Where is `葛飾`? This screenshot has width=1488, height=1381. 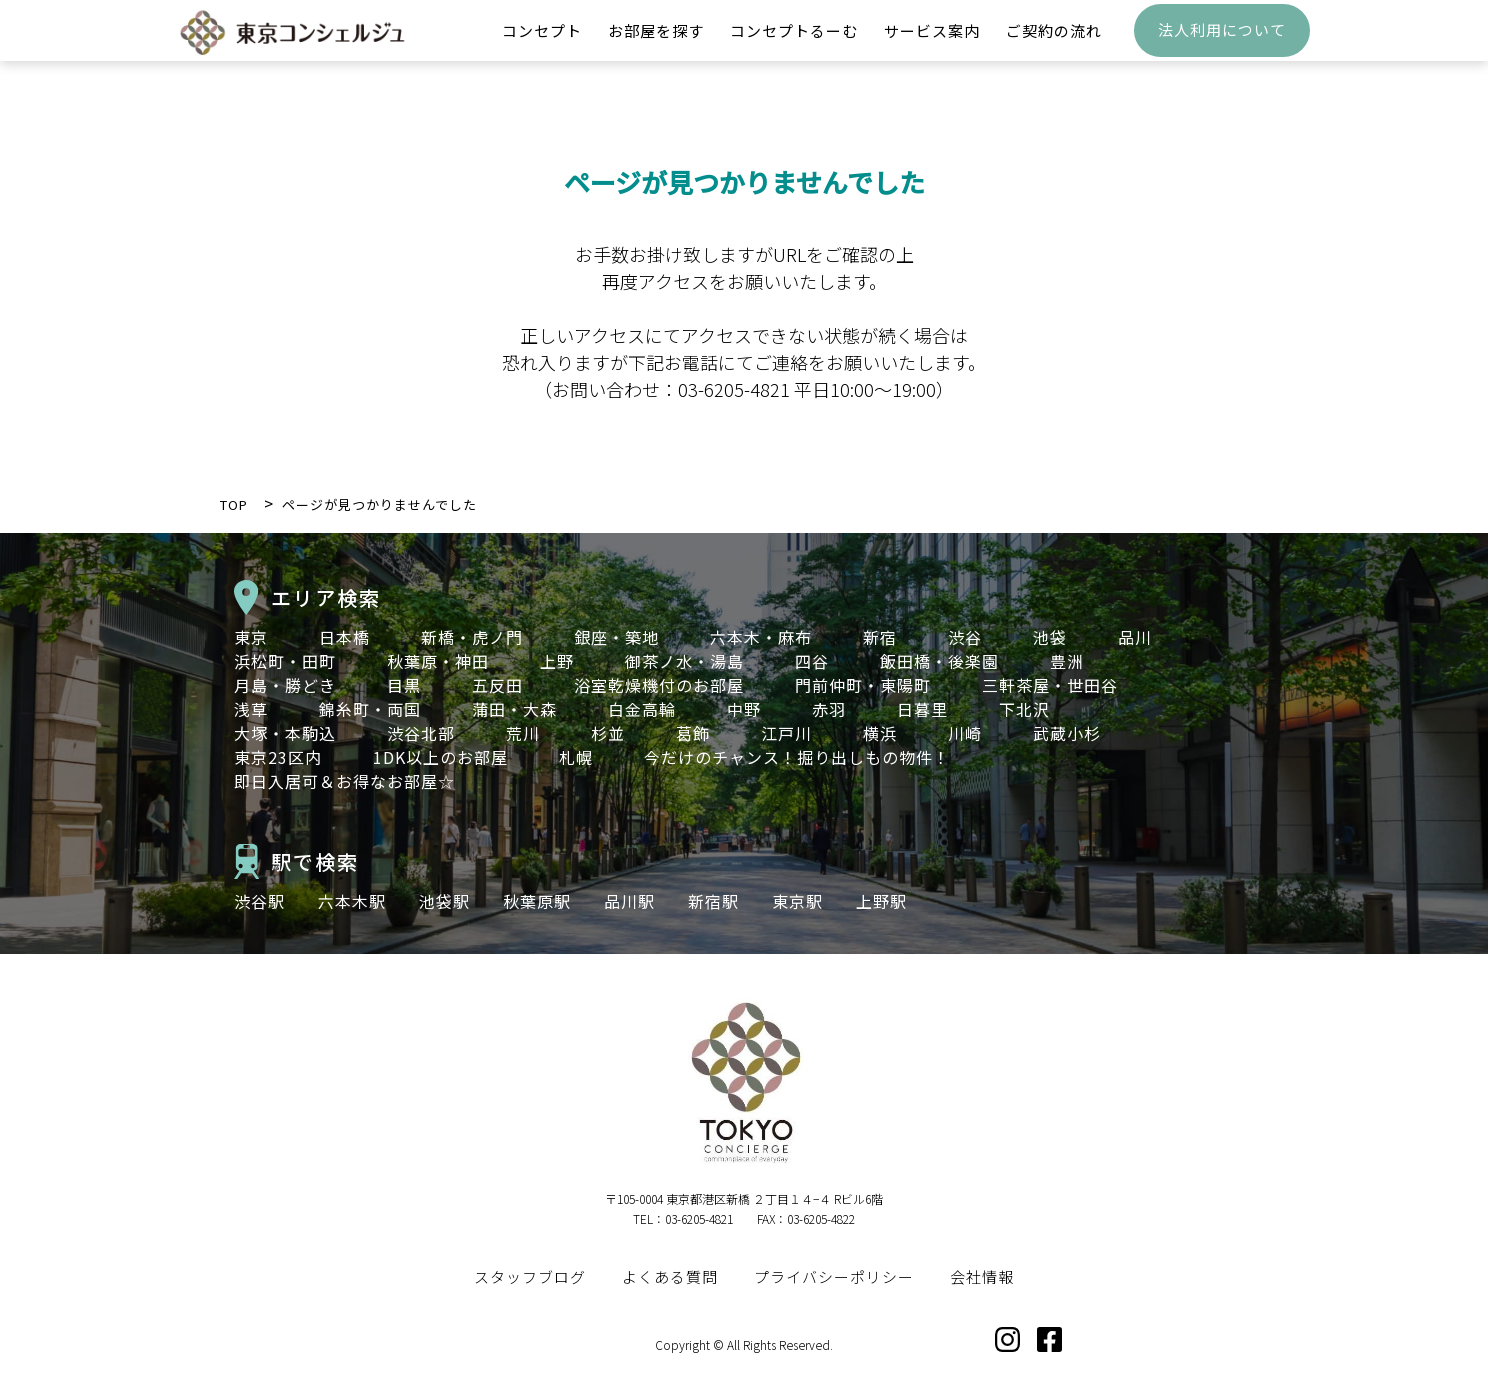
葛飾 is located at coordinates (693, 733).